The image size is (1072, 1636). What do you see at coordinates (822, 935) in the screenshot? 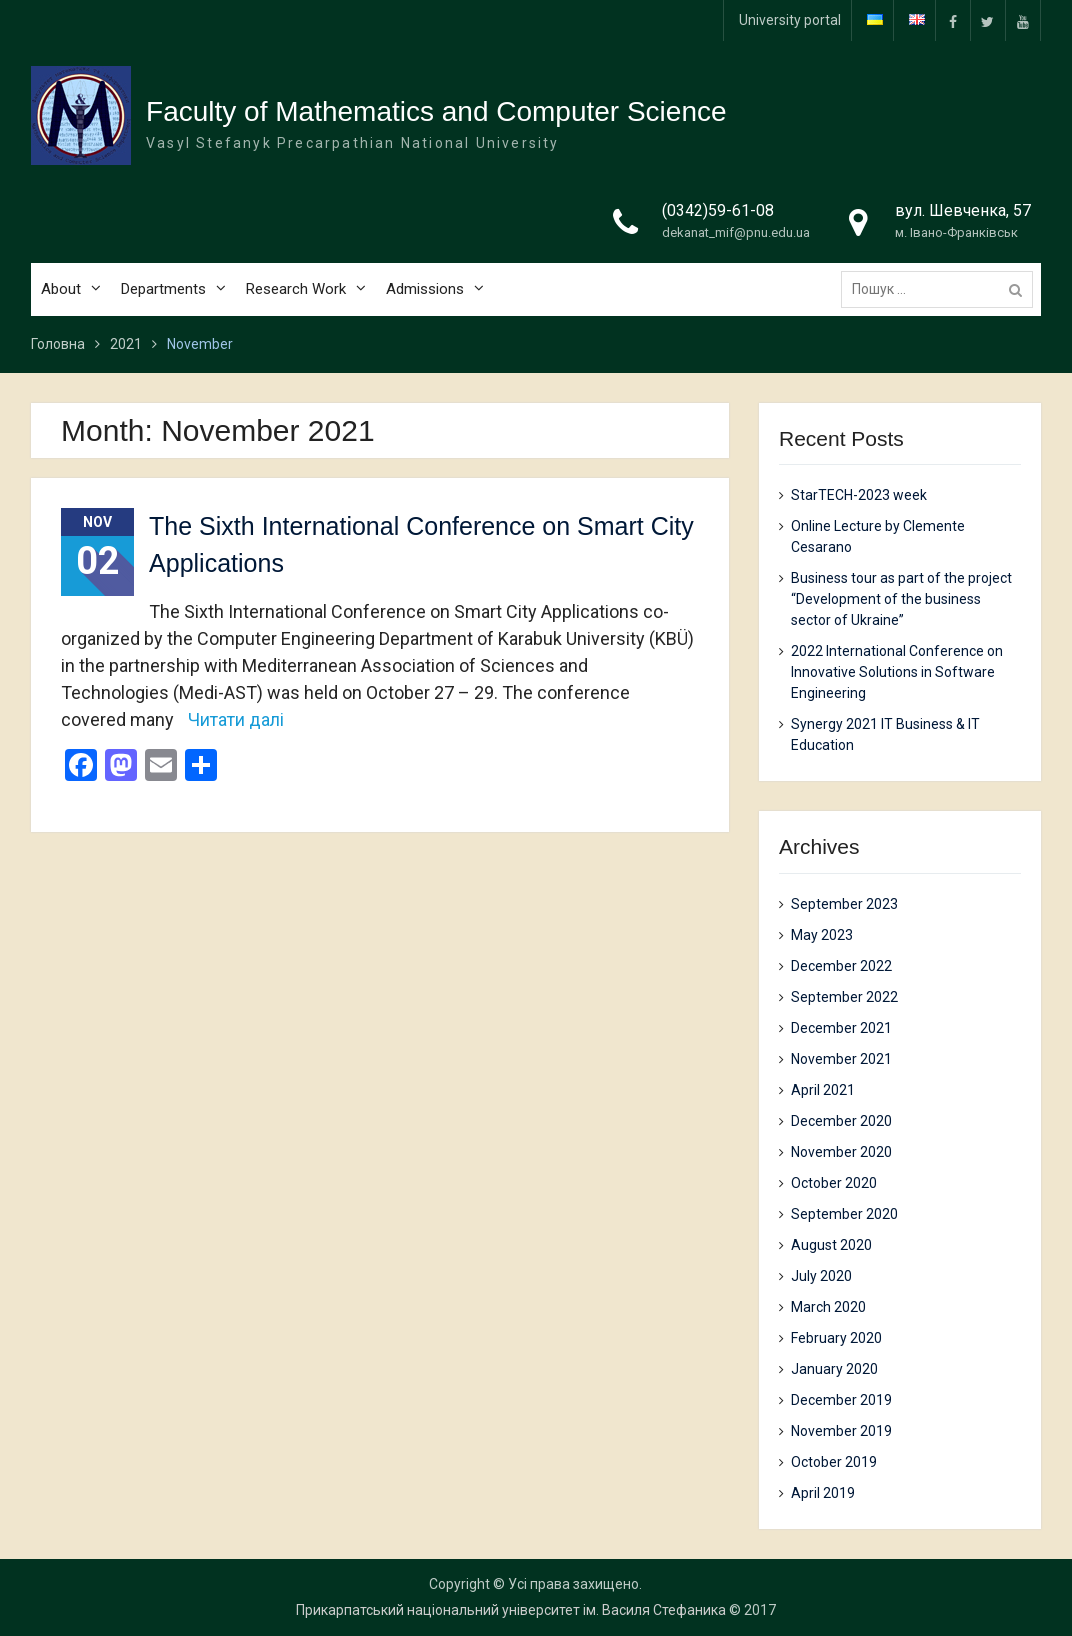
I see `May 2023` at bounding box center [822, 935].